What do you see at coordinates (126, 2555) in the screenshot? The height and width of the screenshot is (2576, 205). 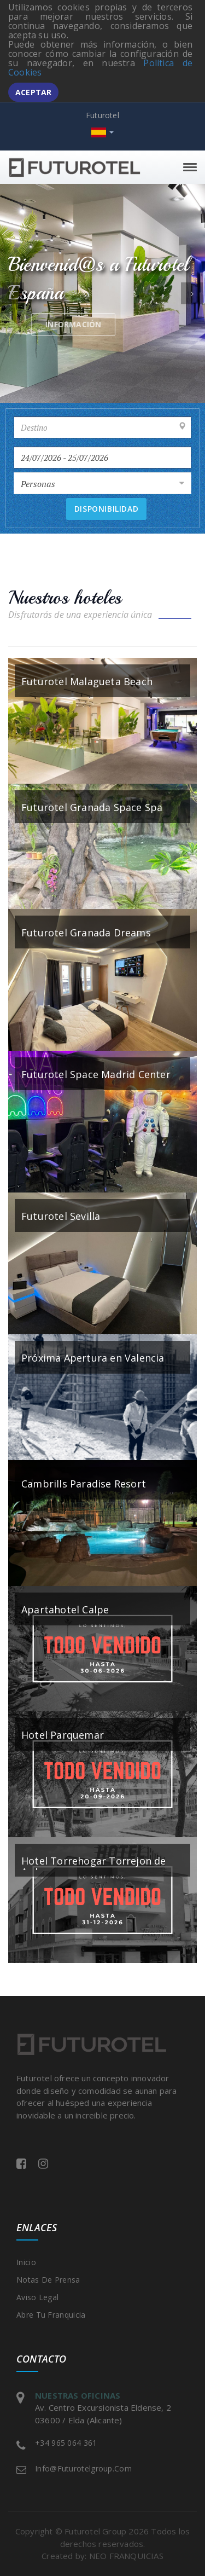 I see `NEO FRANQUICIAS` at bounding box center [126, 2555].